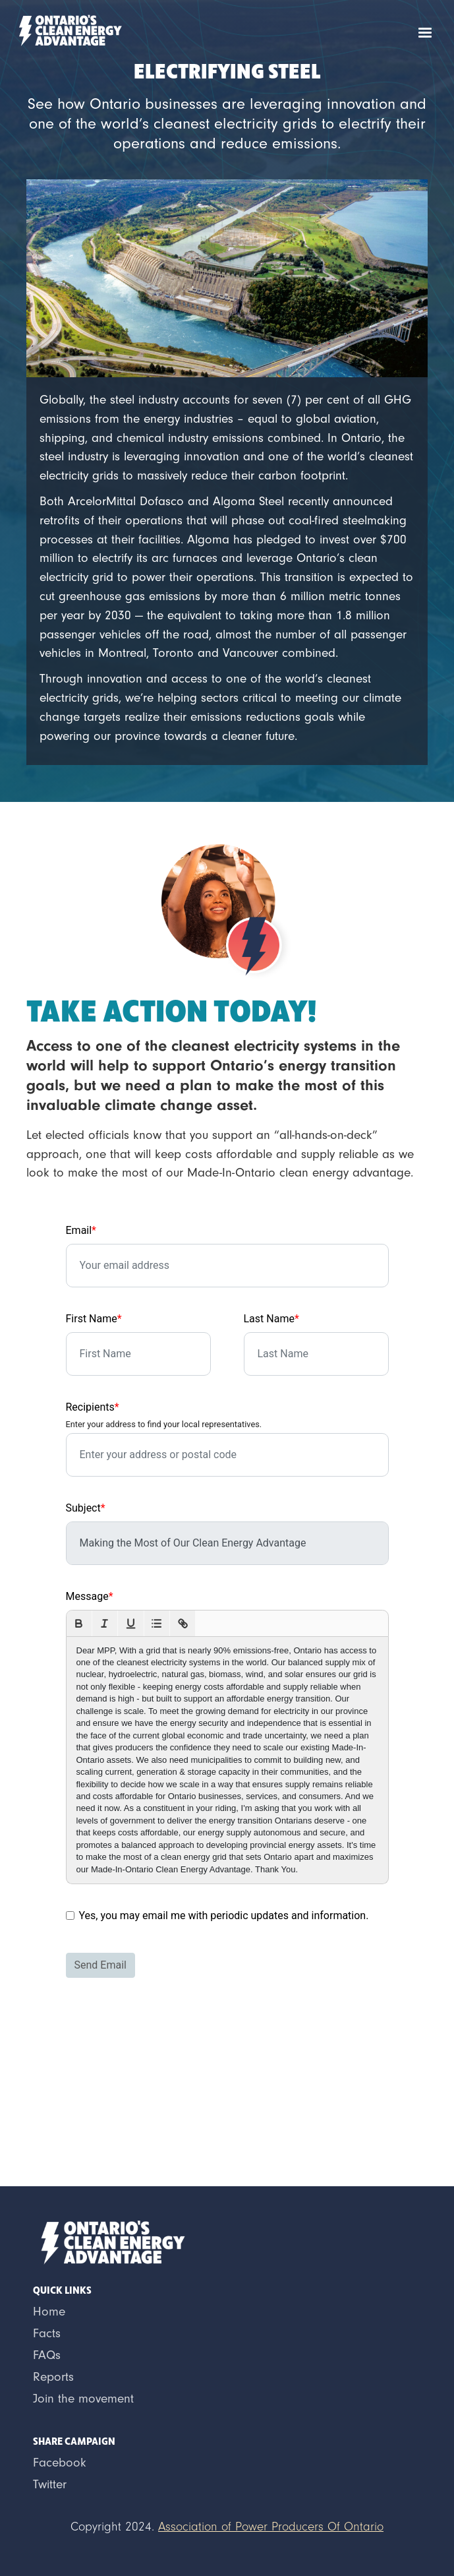 Image resolution: width=454 pixels, height=2576 pixels. What do you see at coordinates (47, 2355) in the screenshot?
I see `FAQs` at bounding box center [47, 2355].